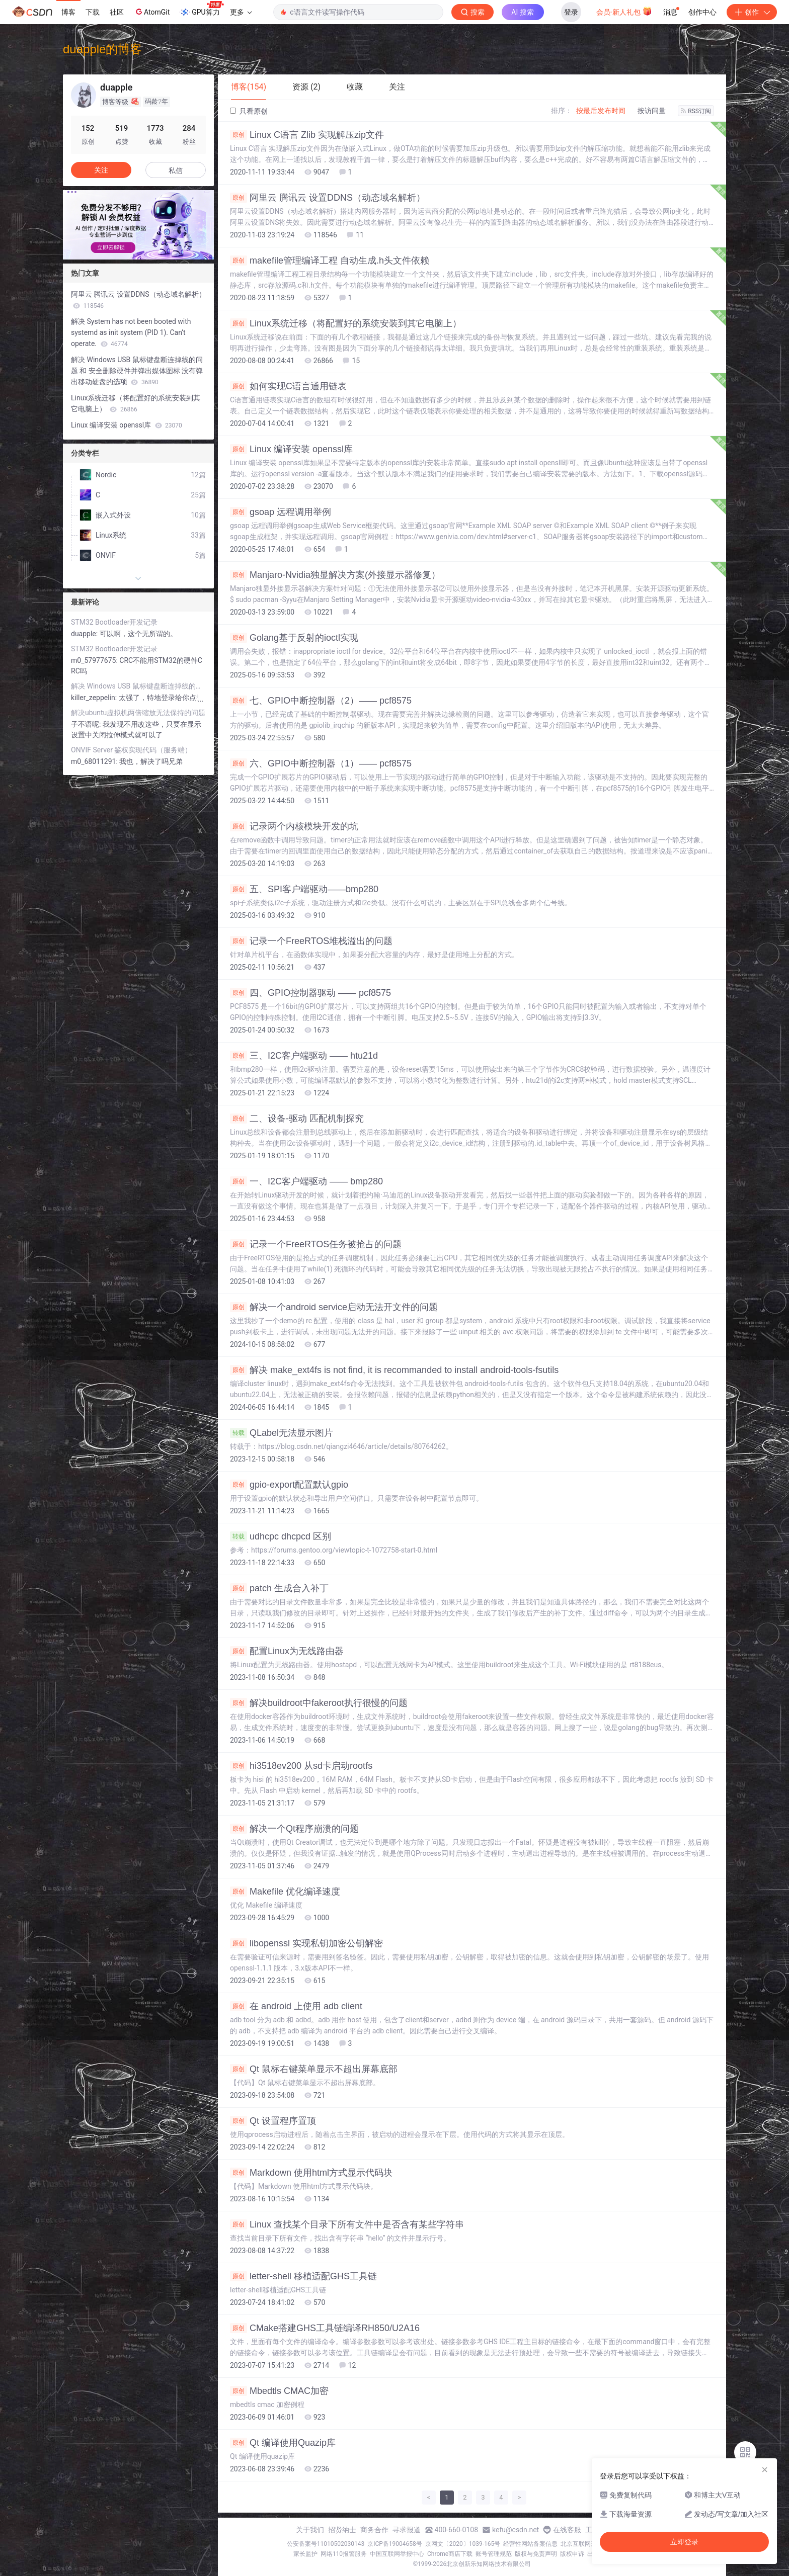 The height and width of the screenshot is (2576, 789). What do you see at coordinates (397, 2553) in the screenshot?
I see `中国互联网举报中心` at bounding box center [397, 2553].